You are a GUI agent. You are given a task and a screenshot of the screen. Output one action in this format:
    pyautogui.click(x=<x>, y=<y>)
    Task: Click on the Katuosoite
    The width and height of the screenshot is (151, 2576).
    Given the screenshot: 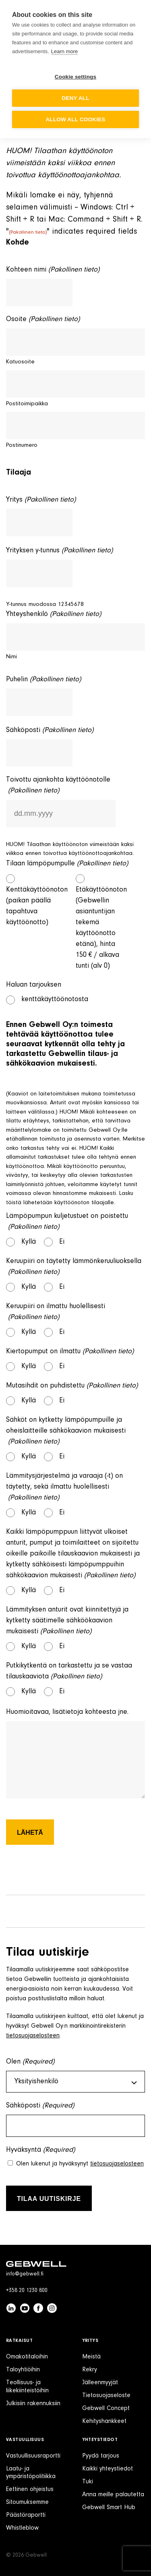 What is the action you would take?
    pyautogui.click(x=20, y=362)
    